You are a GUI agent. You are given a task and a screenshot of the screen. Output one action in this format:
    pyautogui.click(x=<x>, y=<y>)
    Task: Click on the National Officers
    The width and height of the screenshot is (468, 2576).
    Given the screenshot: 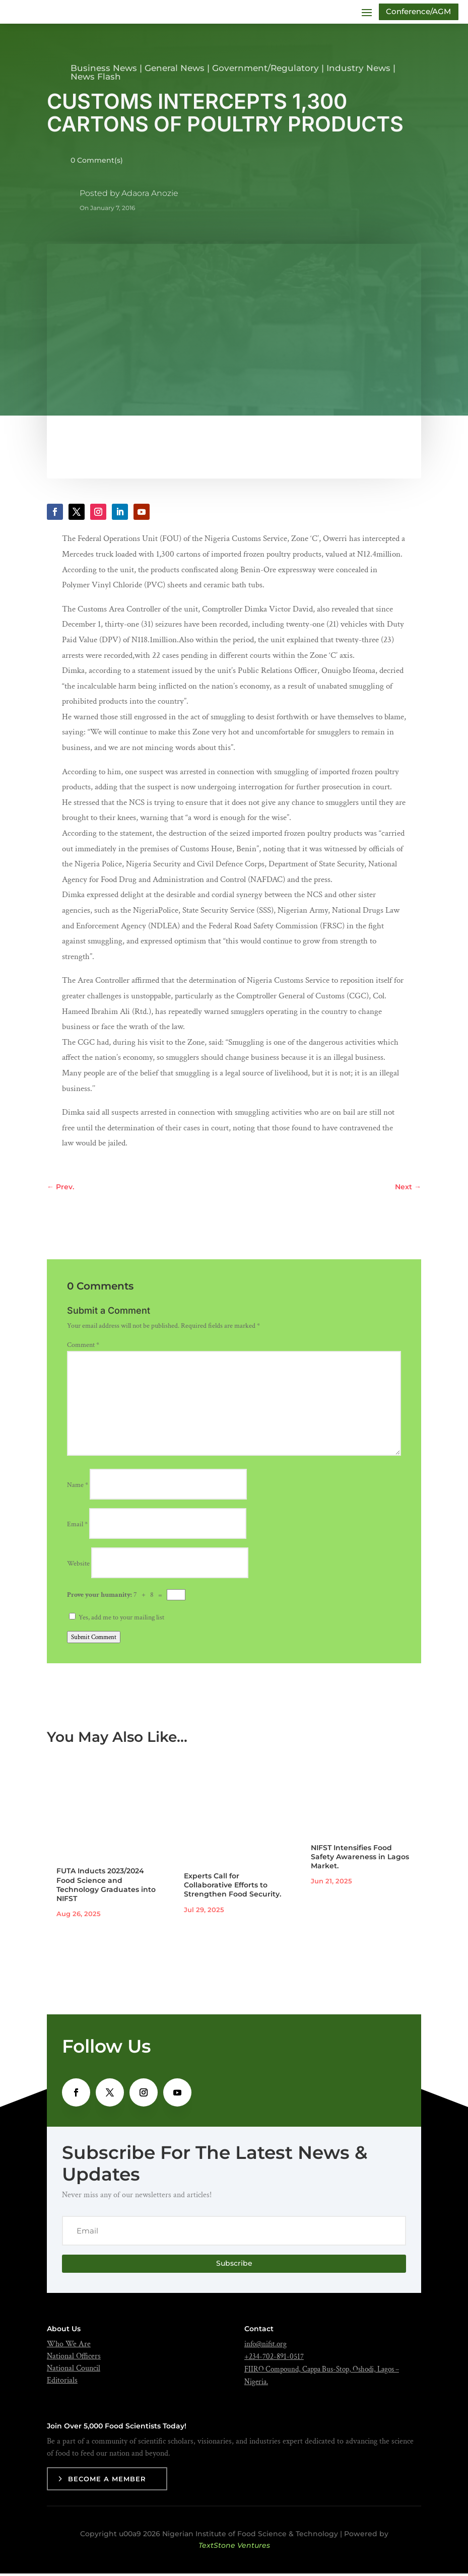 What is the action you would take?
    pyautogui.click(x=74, y=2358)
    